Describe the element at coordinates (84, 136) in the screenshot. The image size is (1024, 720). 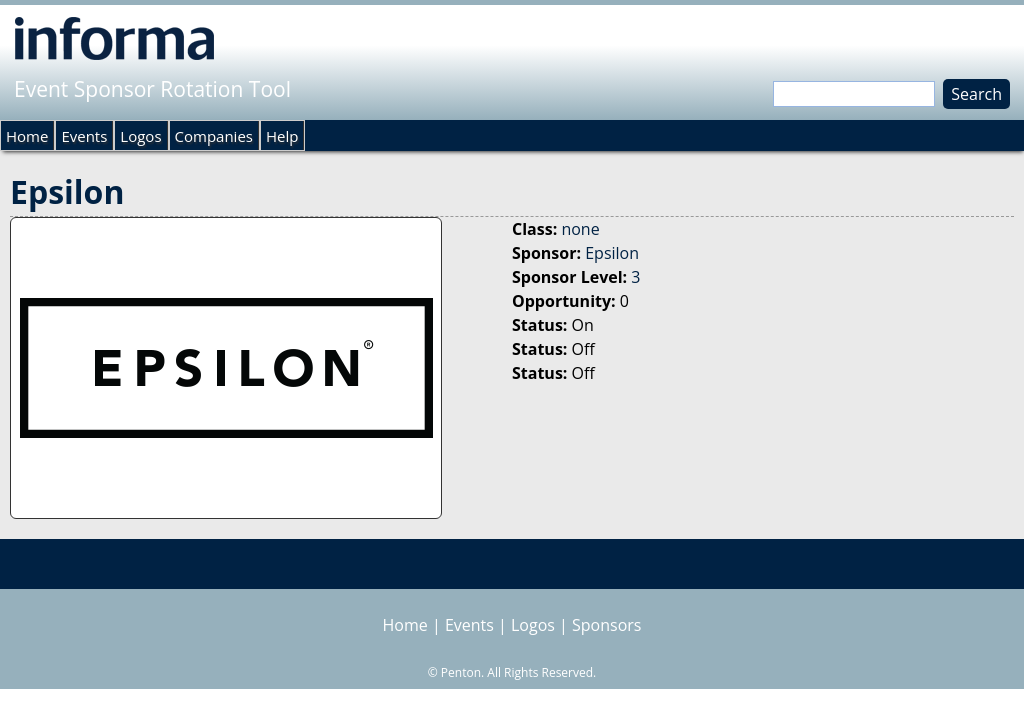
I see `Events` at that location.